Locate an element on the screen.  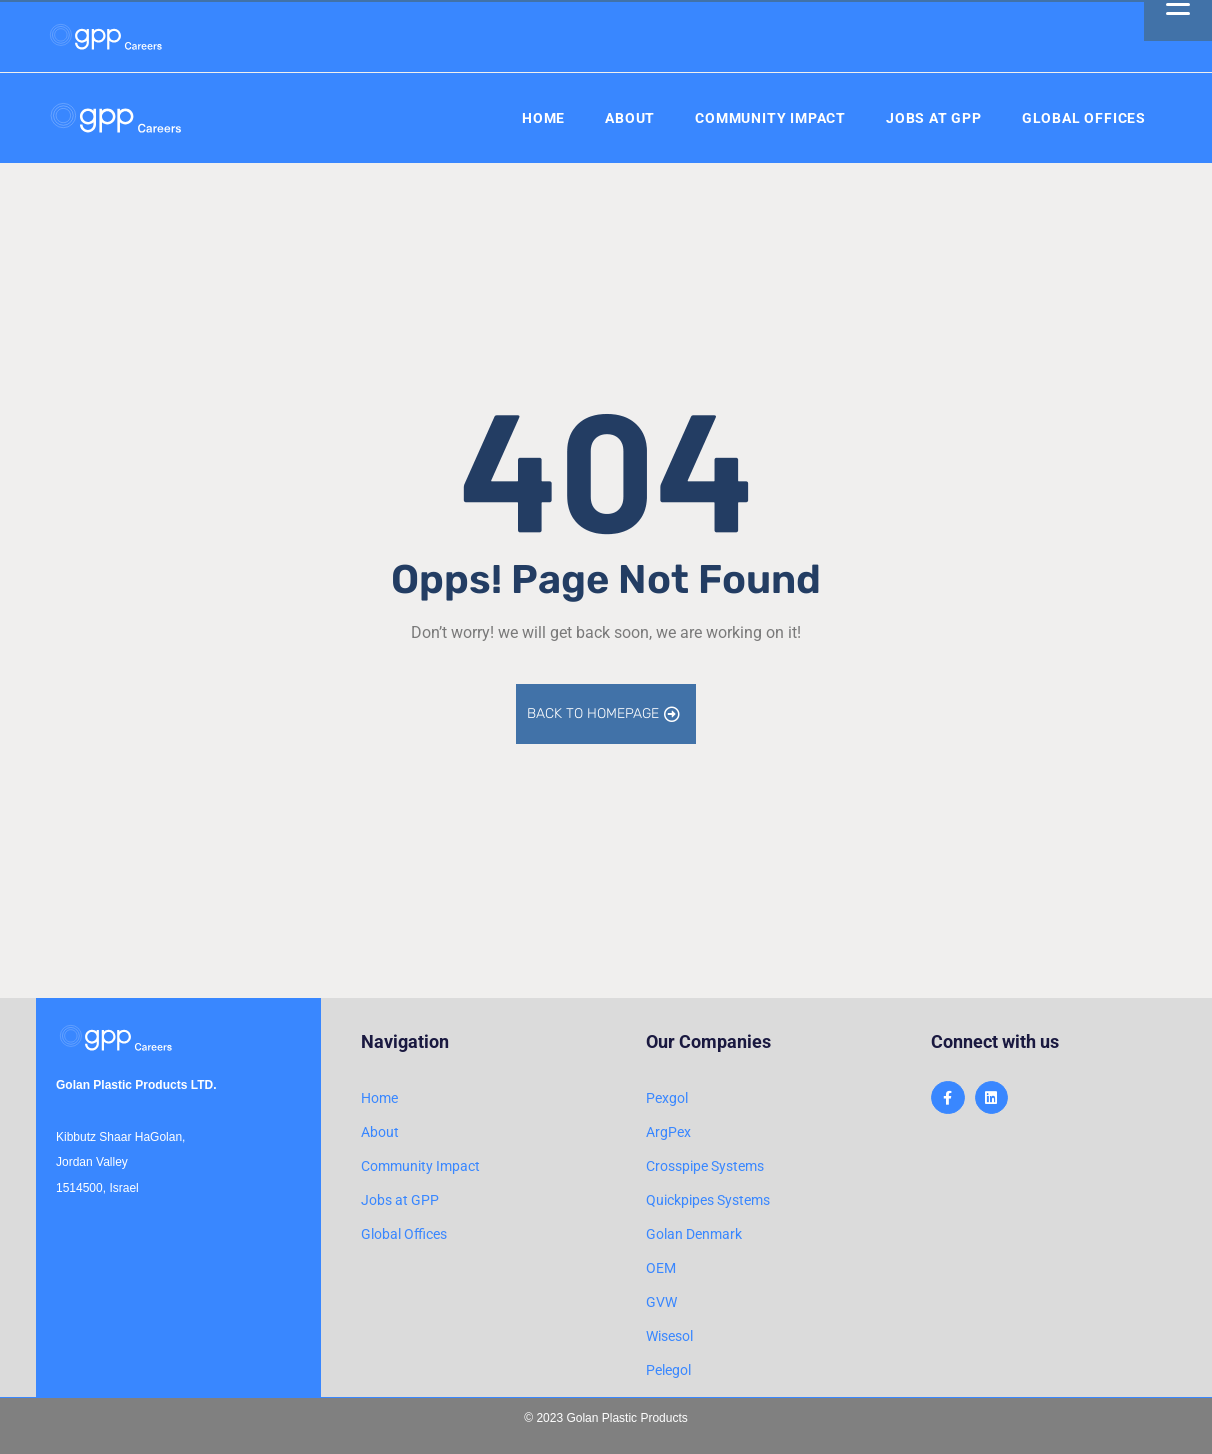
Home is located at coordinates (543, 118).